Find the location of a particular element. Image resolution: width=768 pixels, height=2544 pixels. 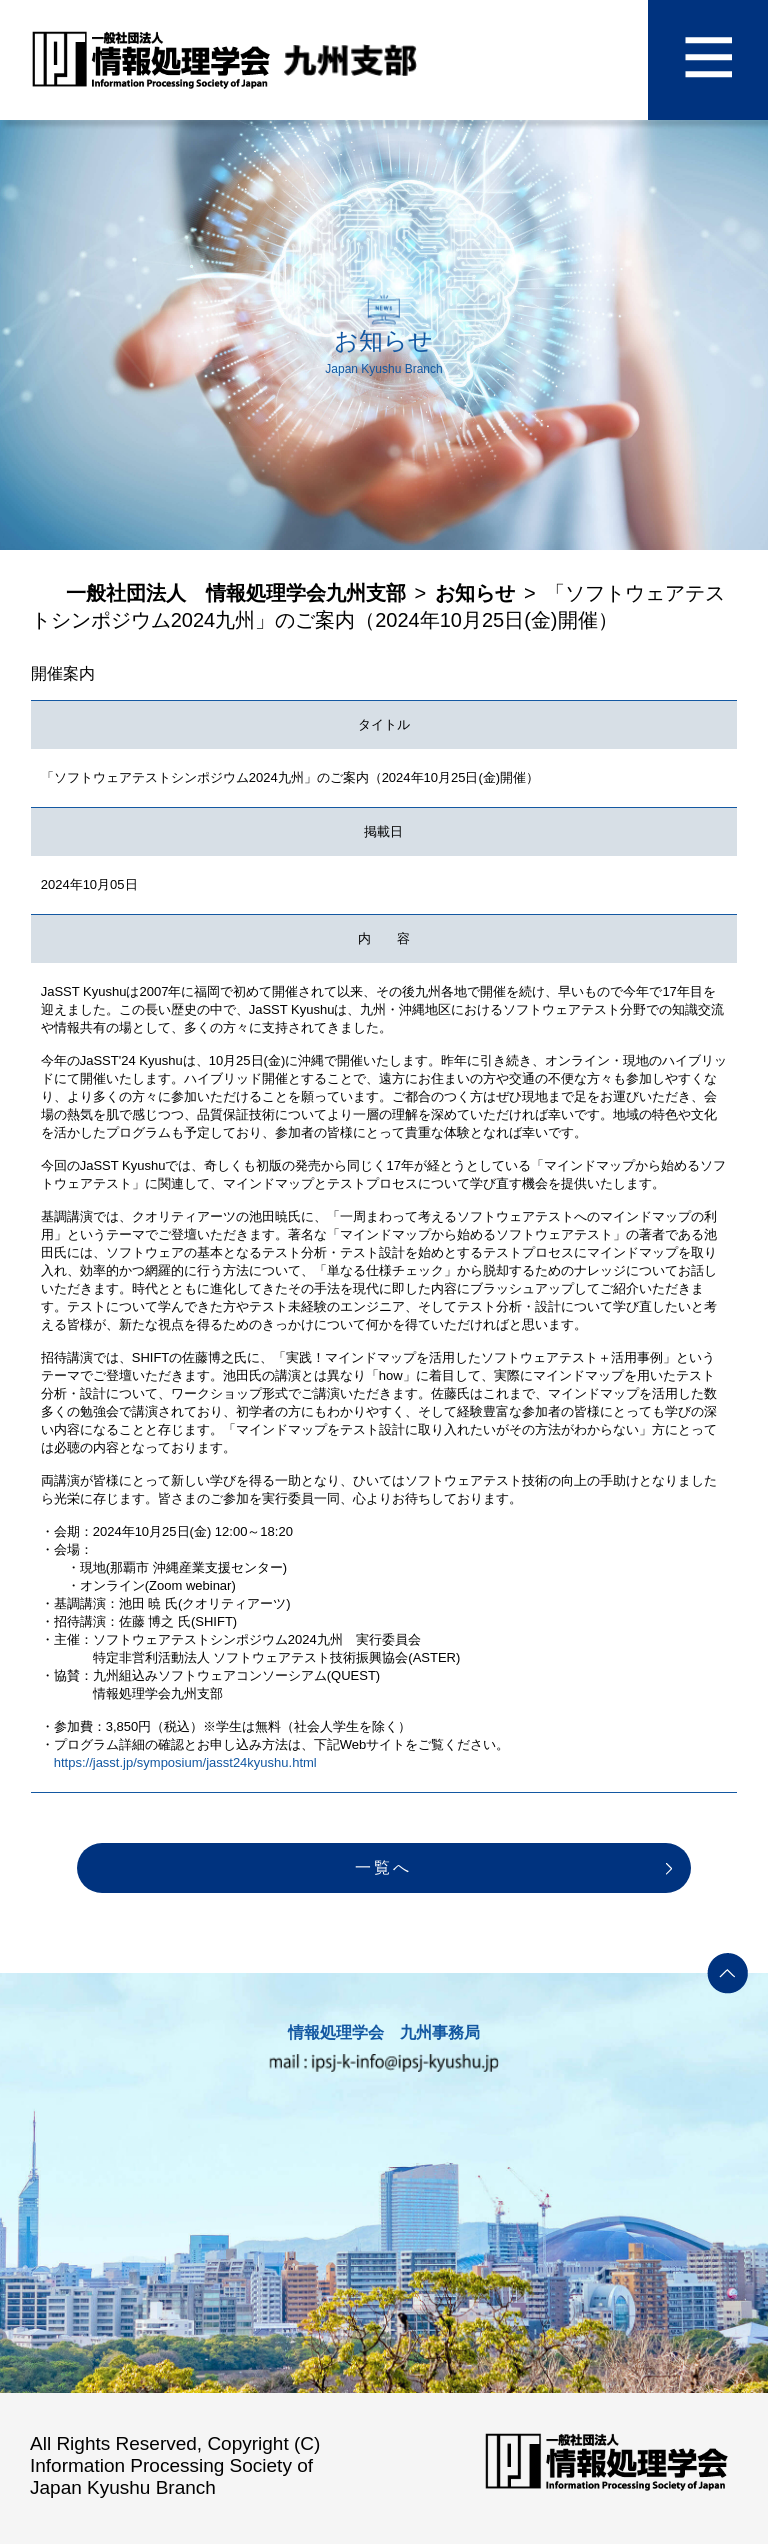

https://jasst.jp/symposium/jasst24kyushu.html is located at coordinates (185, 1762).